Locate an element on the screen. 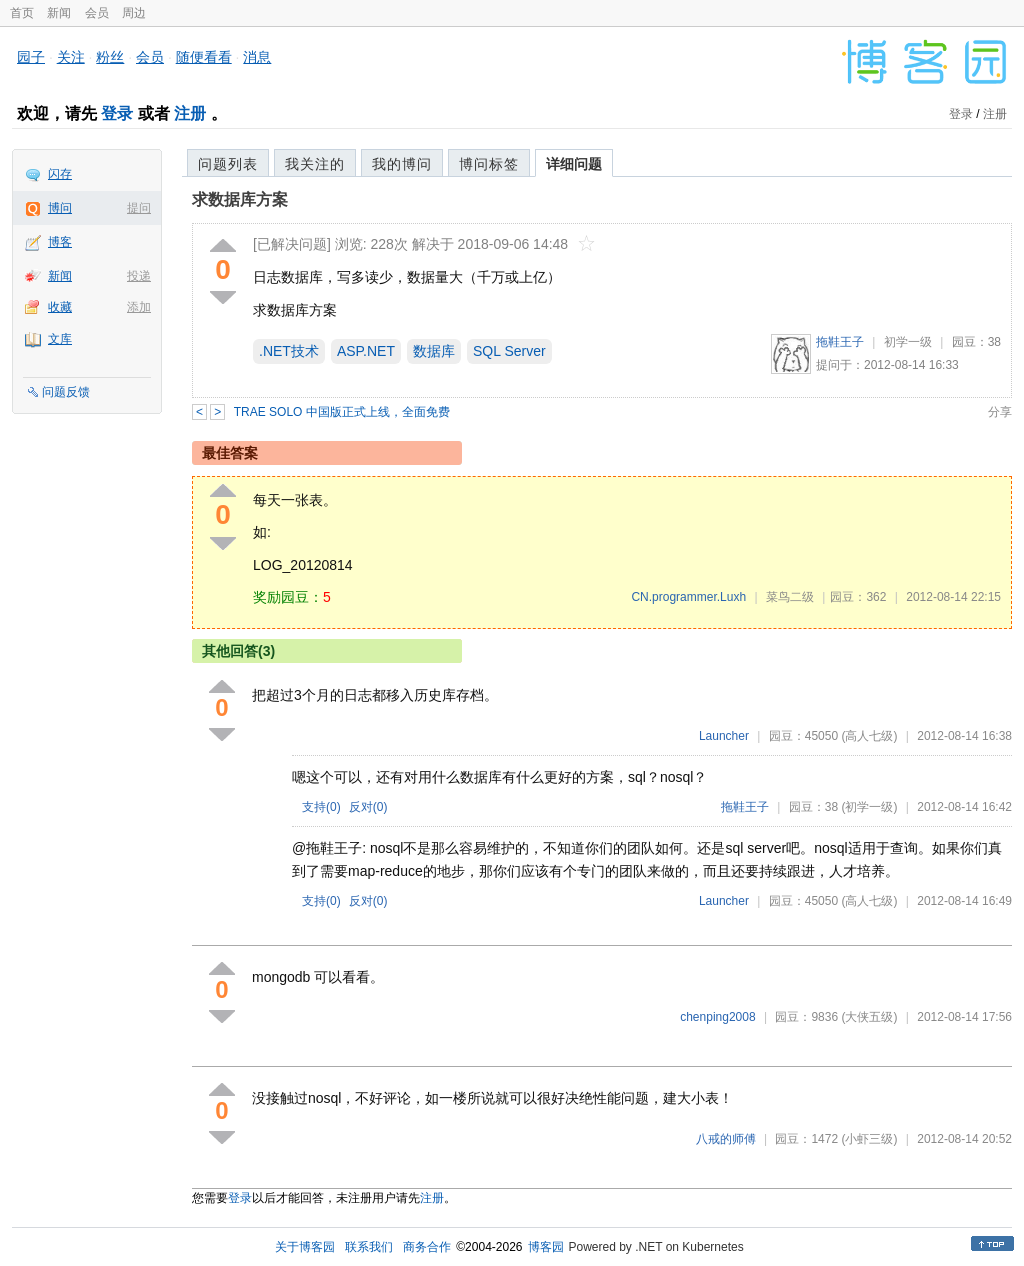  注册 is located at coordinates (190, 113).